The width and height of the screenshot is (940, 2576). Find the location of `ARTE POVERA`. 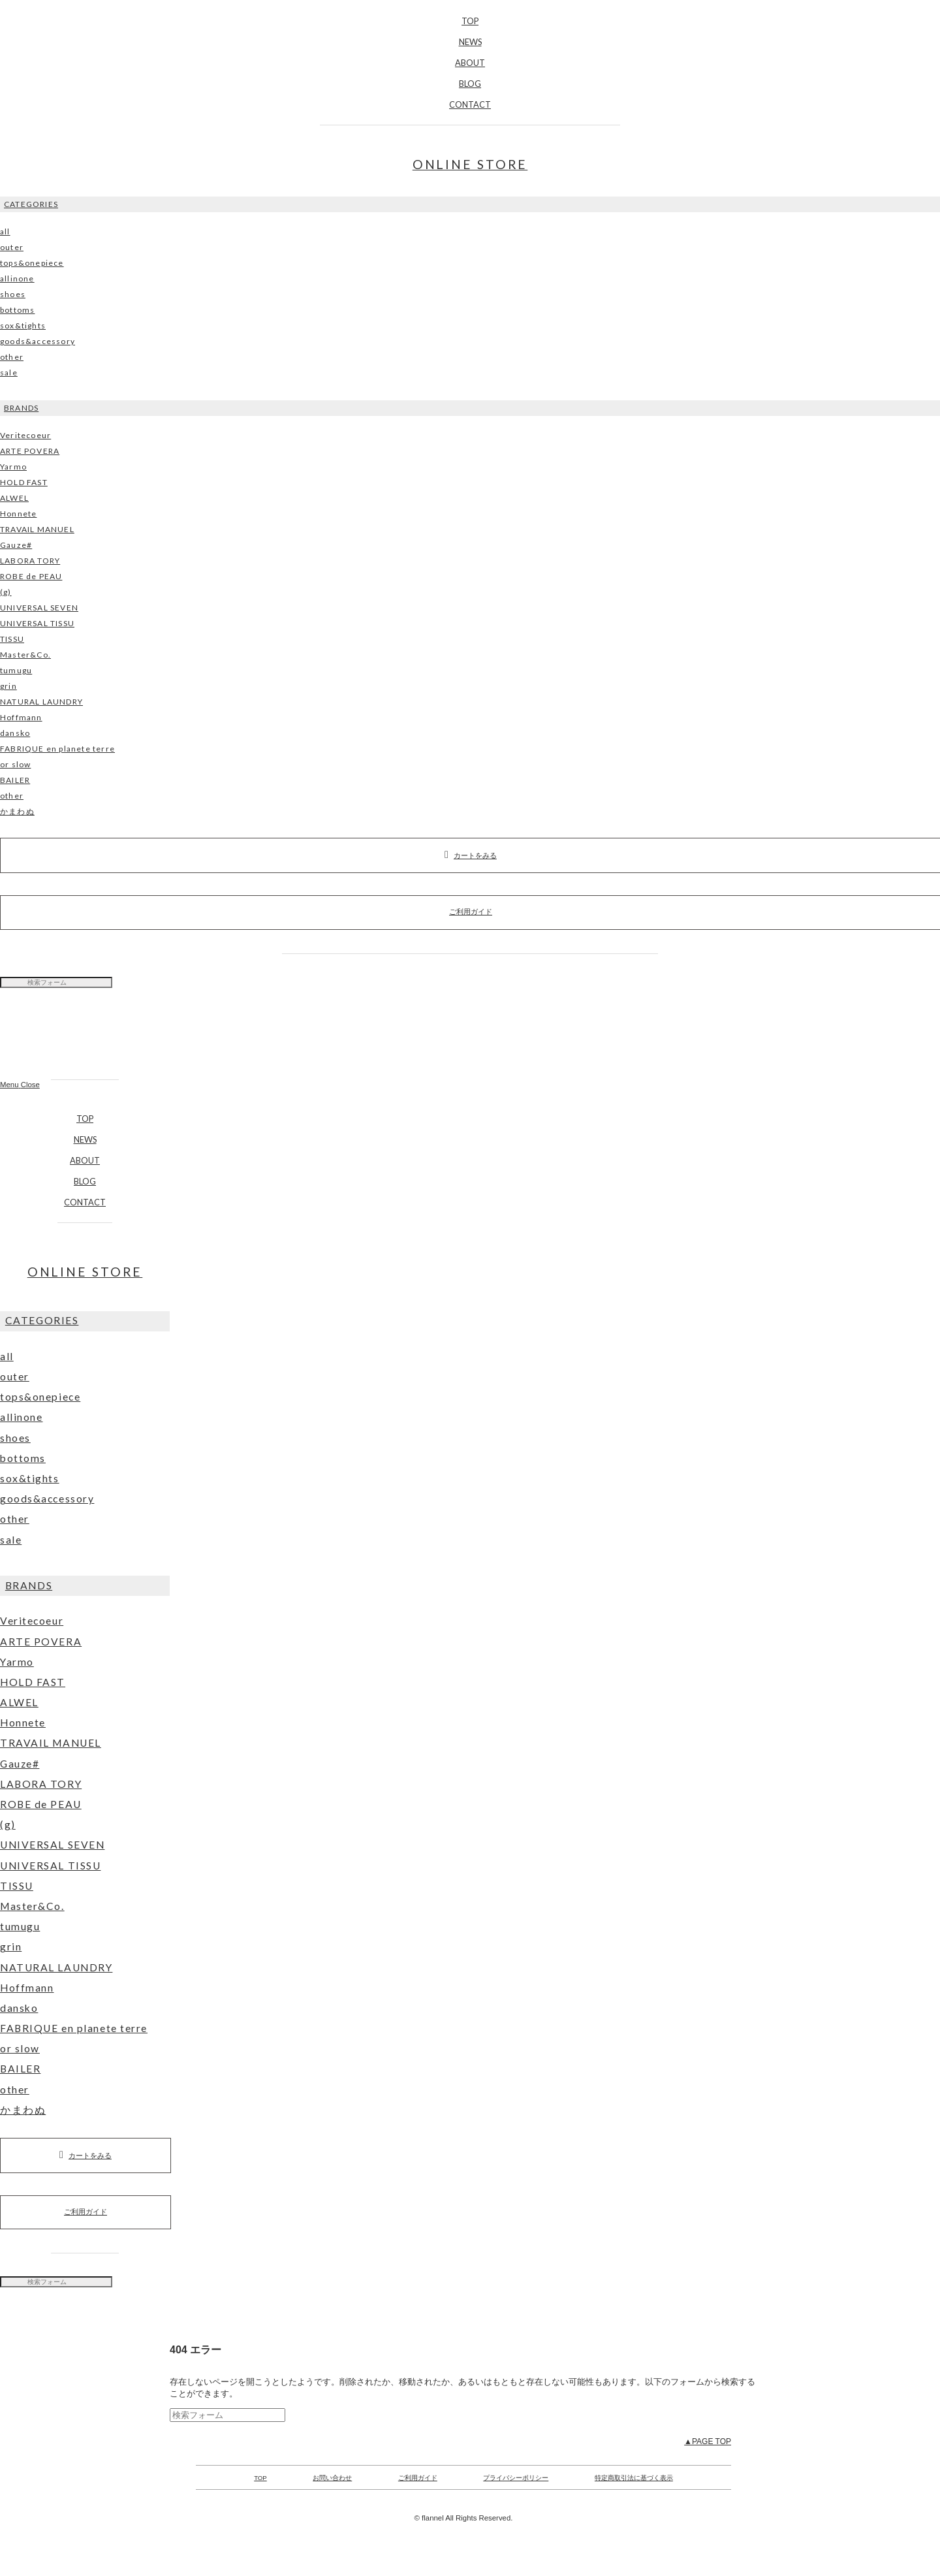

ARTE POVERA is located at coordinates (29, 451).